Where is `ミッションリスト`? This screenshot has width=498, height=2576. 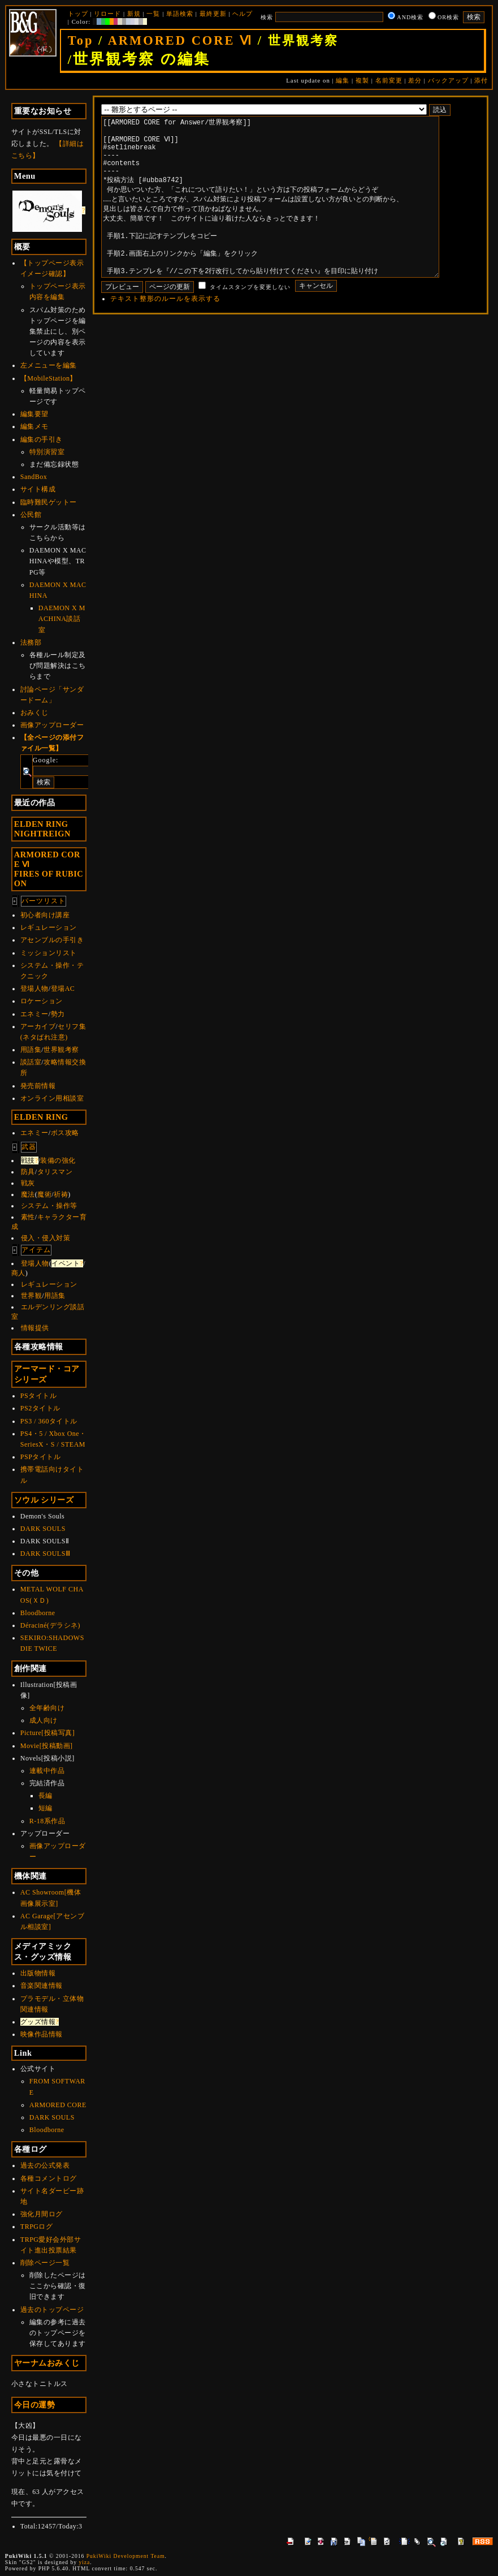 ミッションリスト is located at coordinates (48, 953).